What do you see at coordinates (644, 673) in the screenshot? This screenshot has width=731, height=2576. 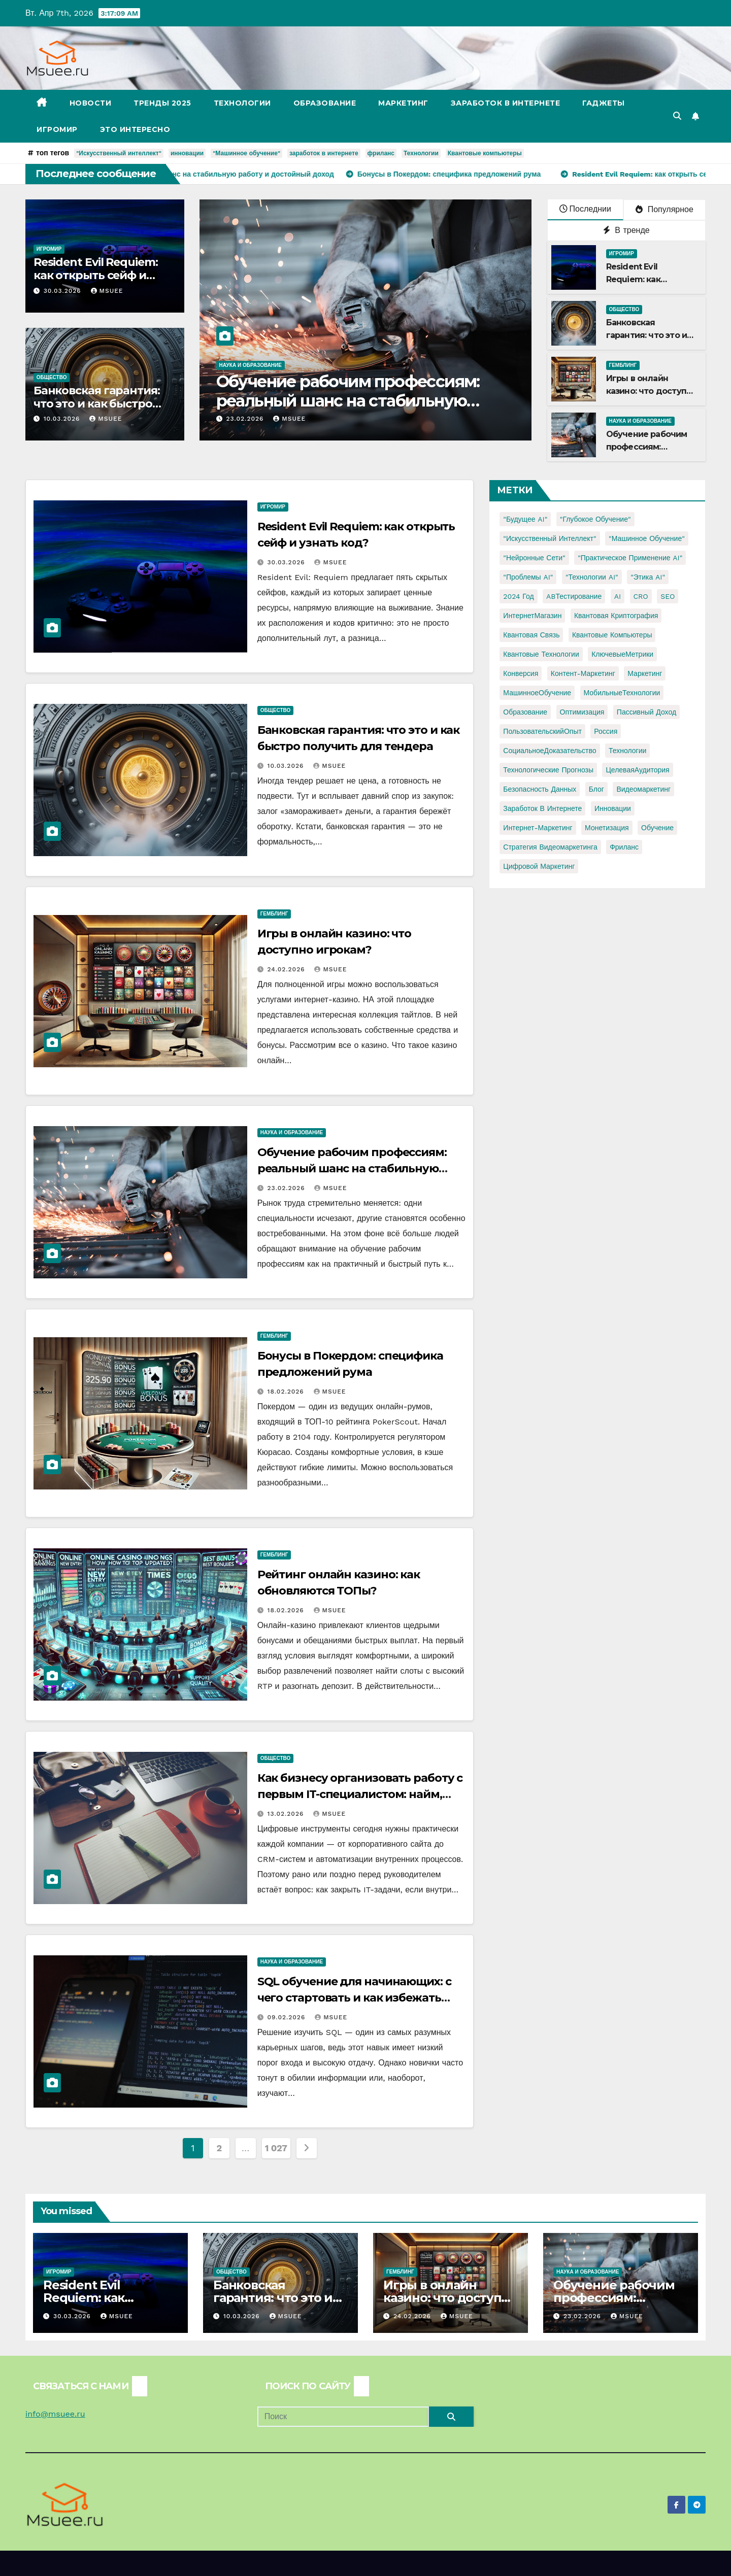 I see `Маркетинг [Маркетинг (2 элемента)]` at bounding box center [644, 673].